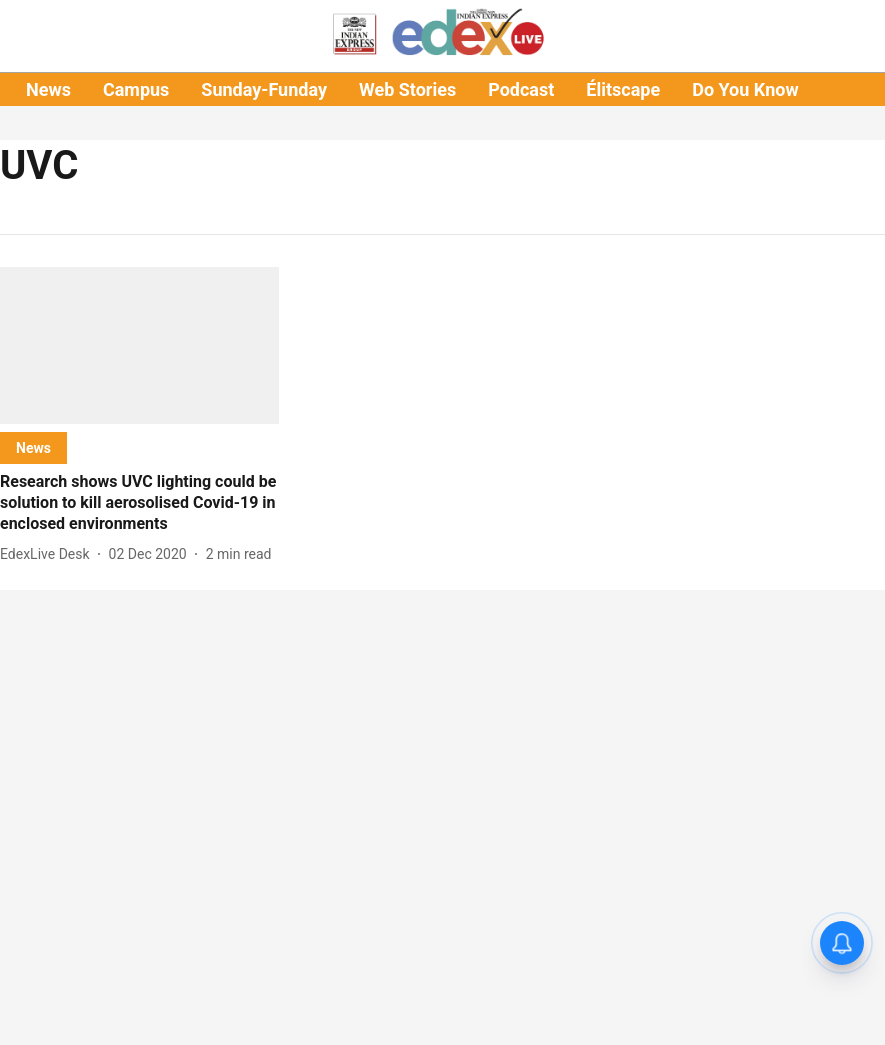 This screenshot has height=1045, width=885. What do you see at coordinates (139, 503) in the screenshot?
I see `[headline]` at bounding box center [139, 503].